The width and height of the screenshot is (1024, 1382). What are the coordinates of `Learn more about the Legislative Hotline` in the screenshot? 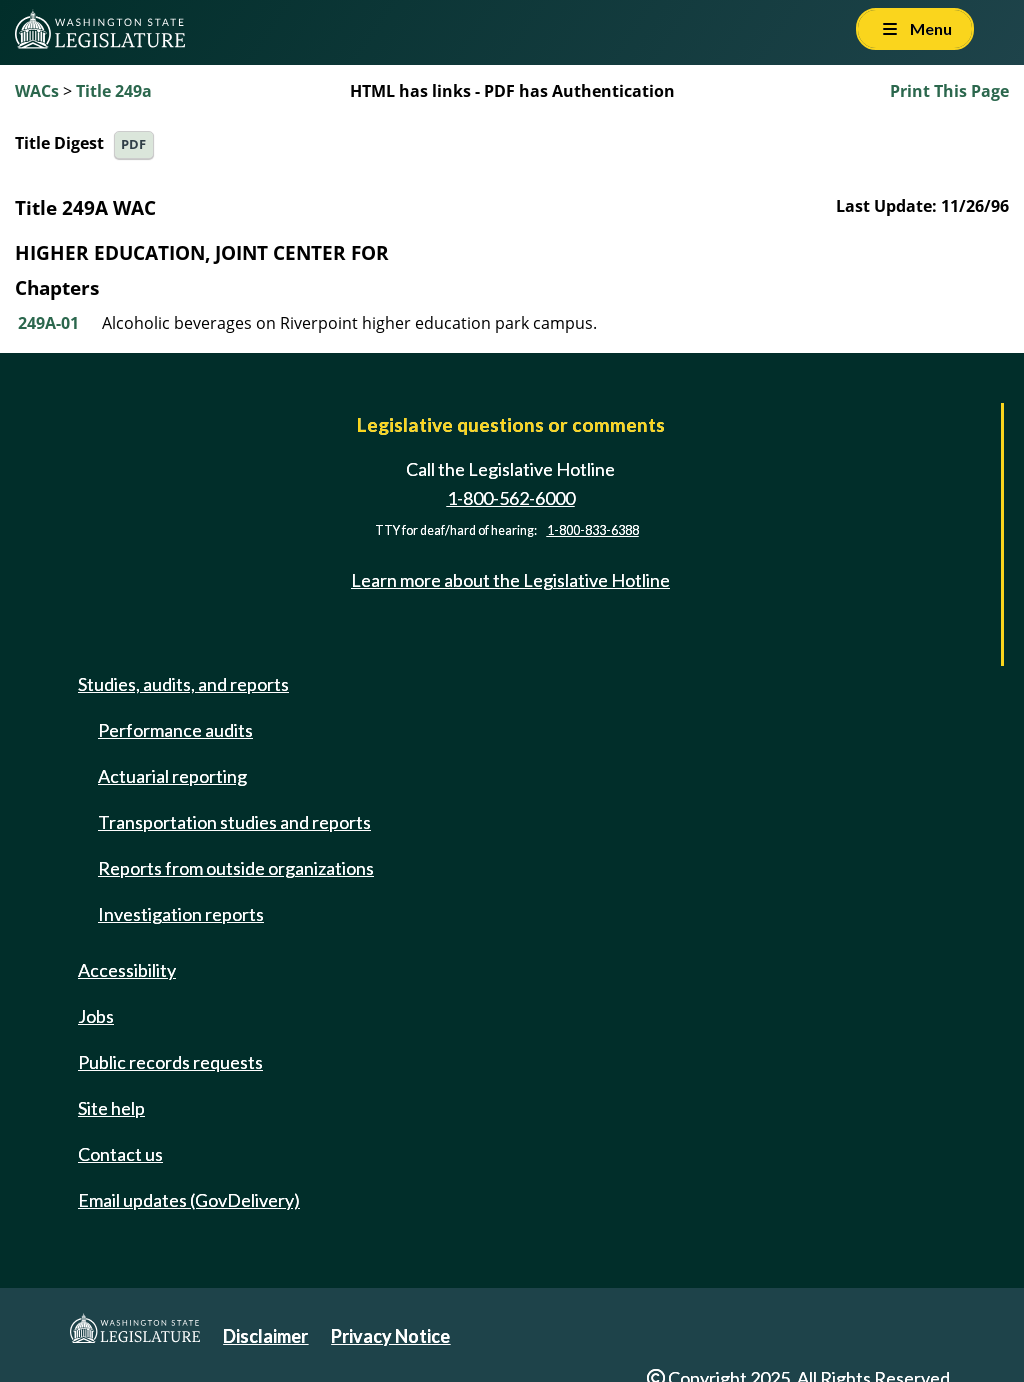 It's located at (510, 580).